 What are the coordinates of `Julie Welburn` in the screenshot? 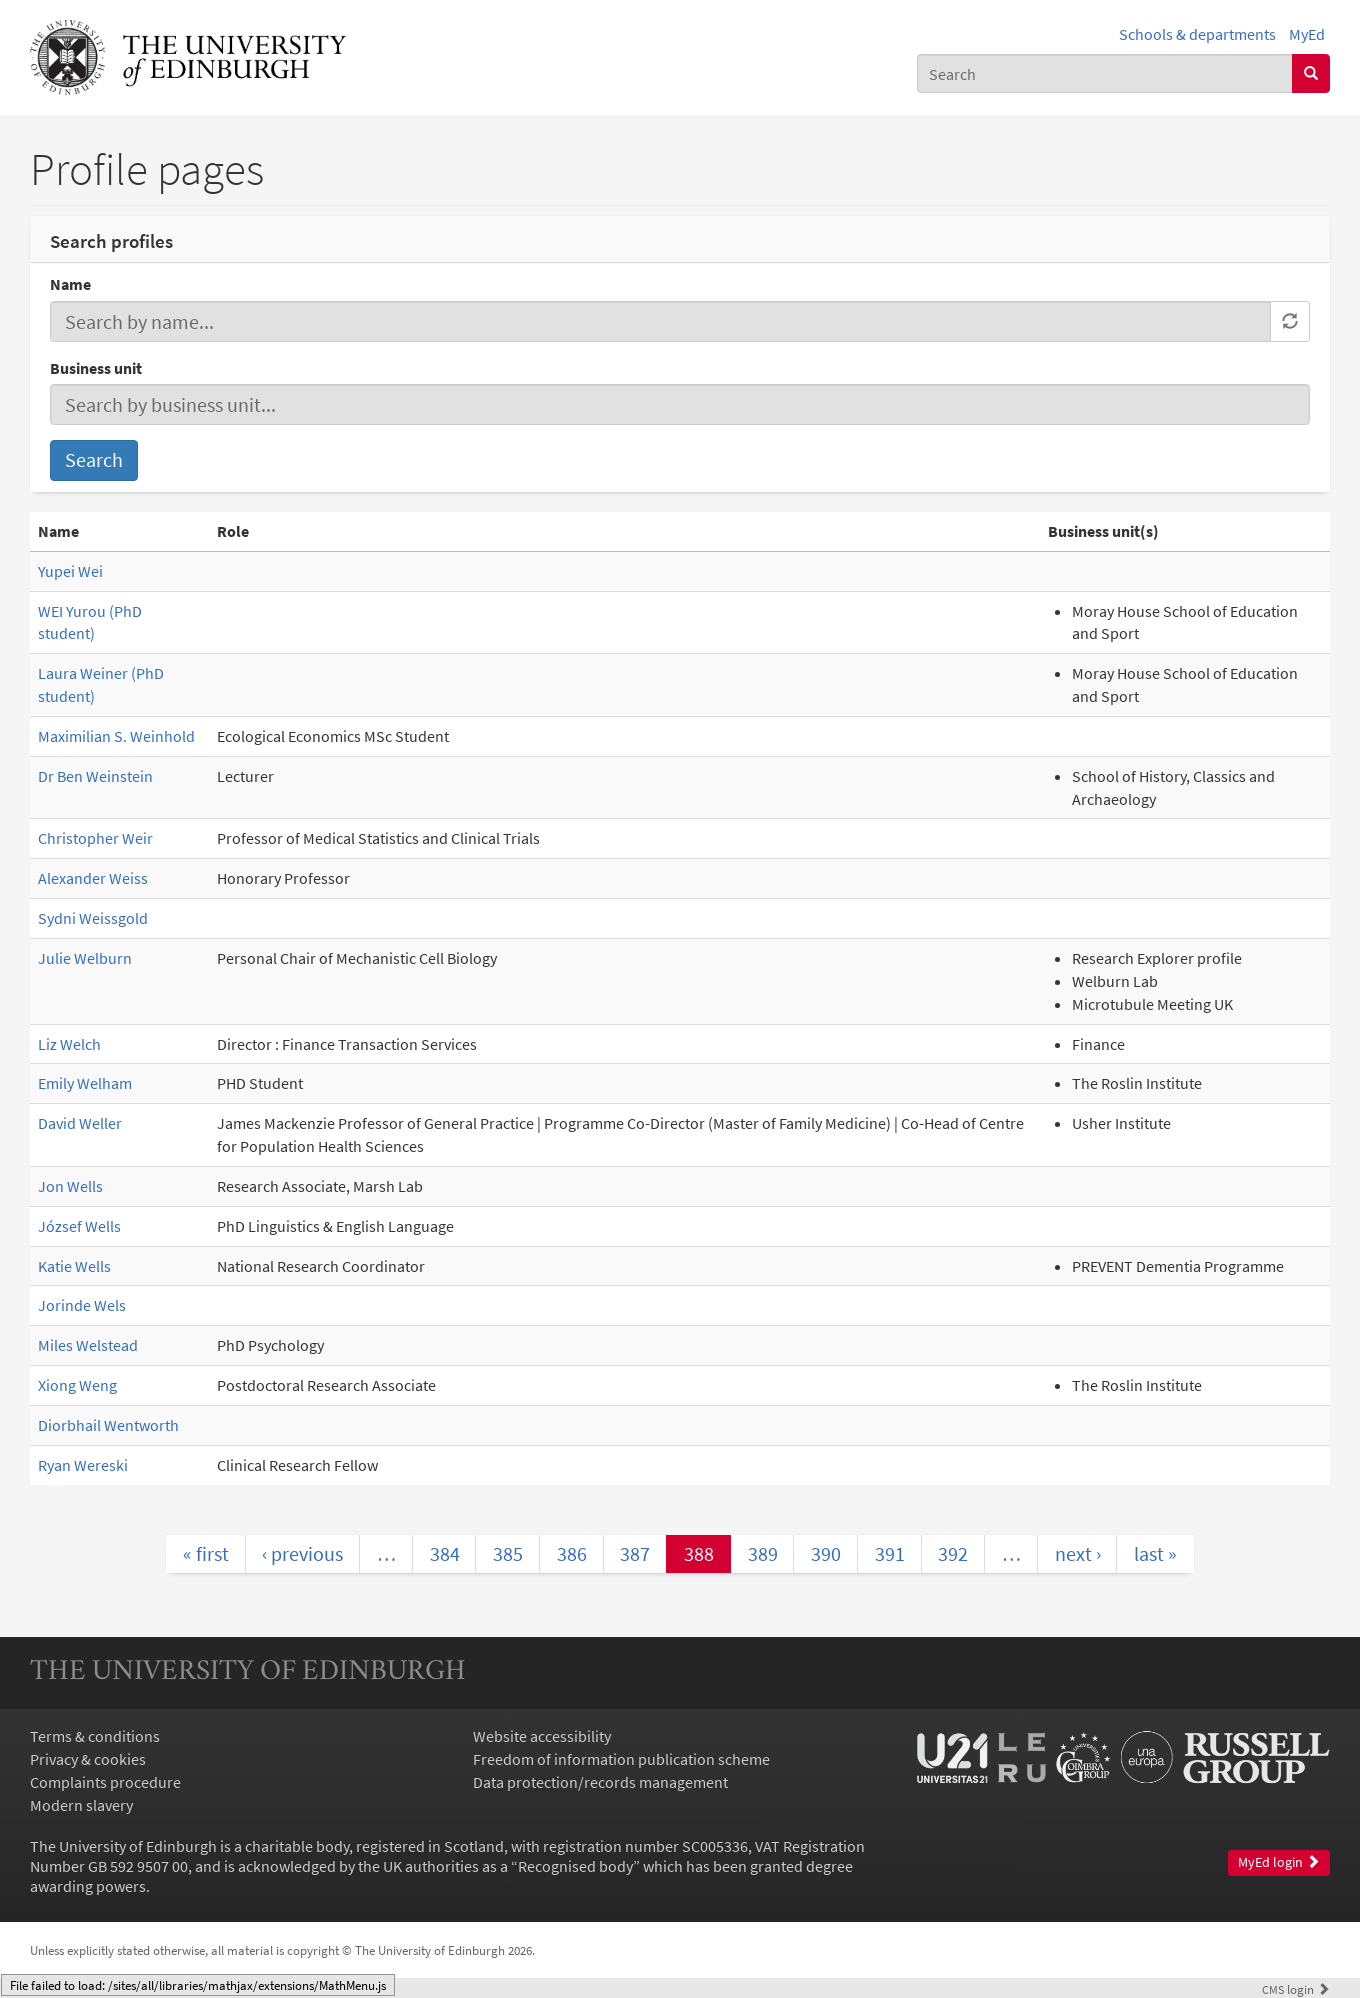 It's located at (85, 958).